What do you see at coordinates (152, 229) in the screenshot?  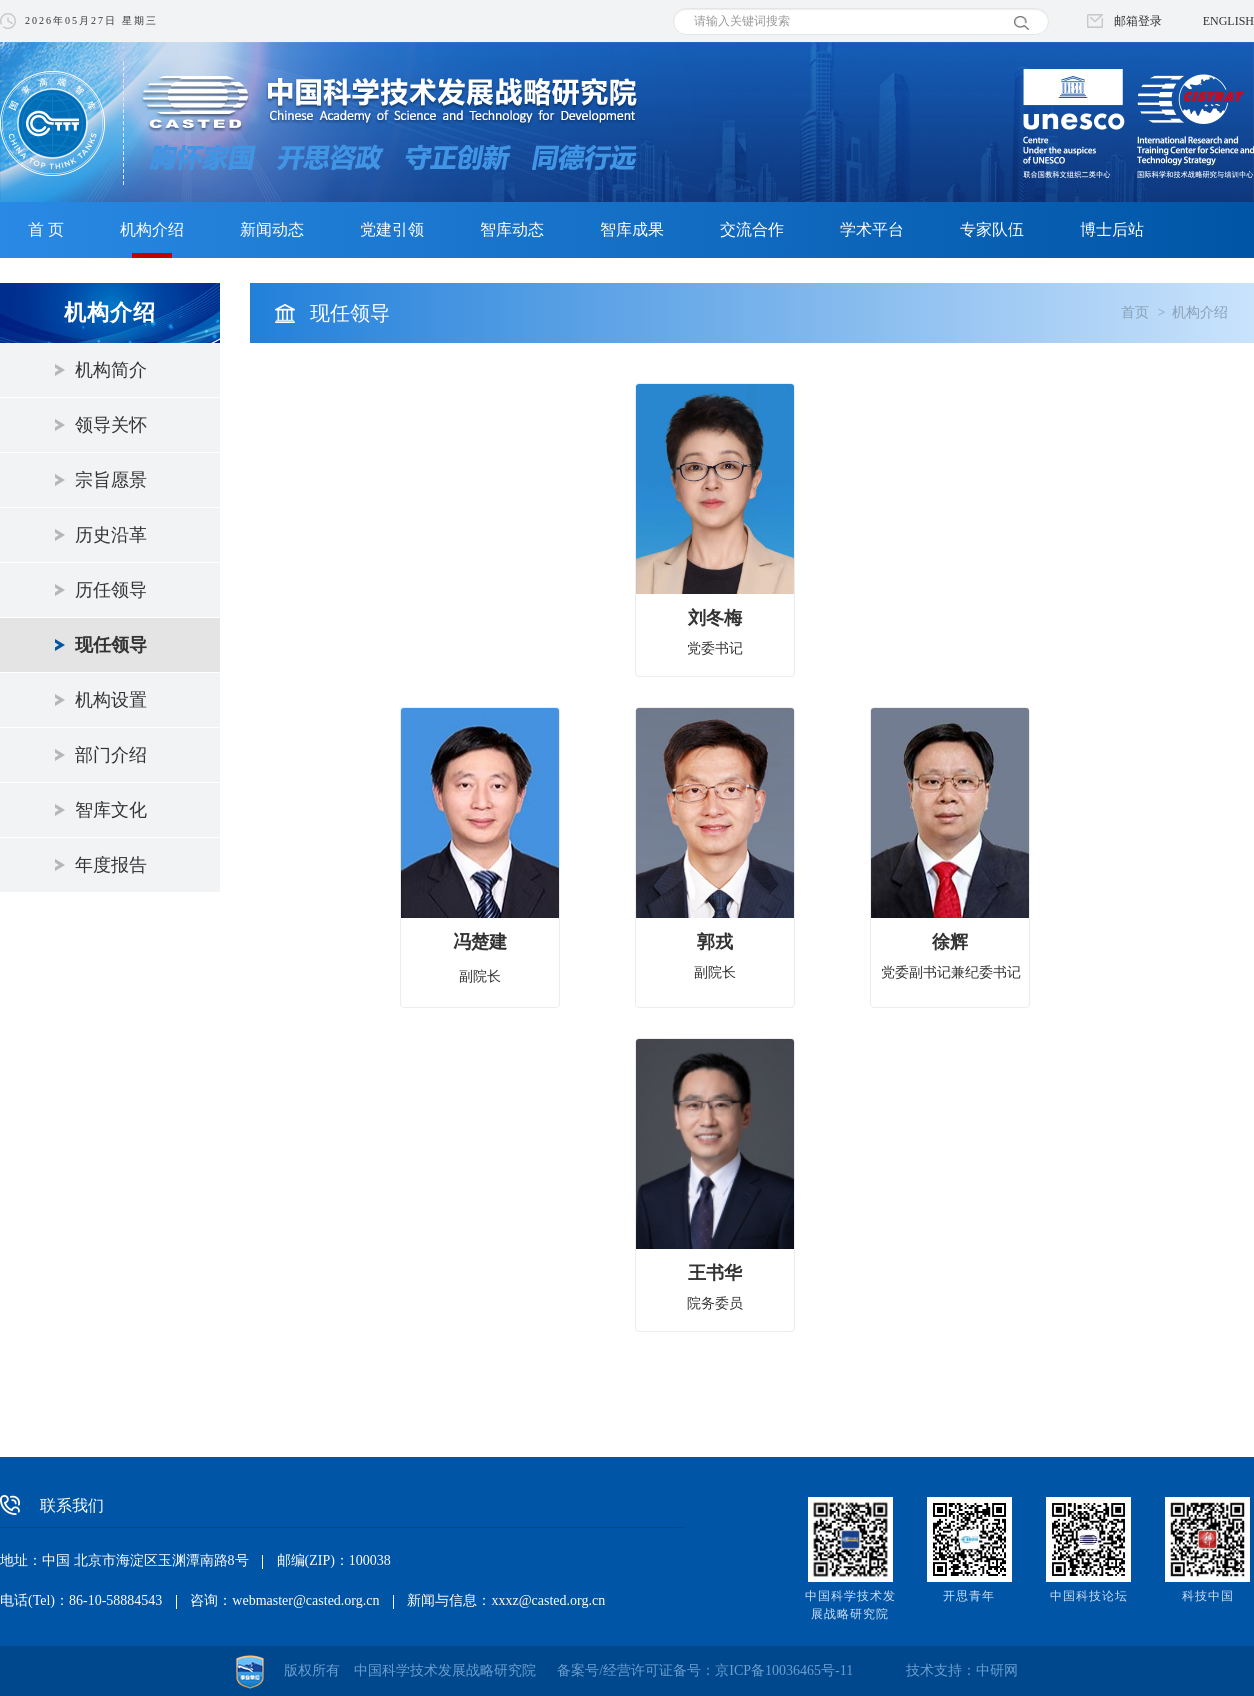 I see `机构介绍` at bounding box center [152, 229].